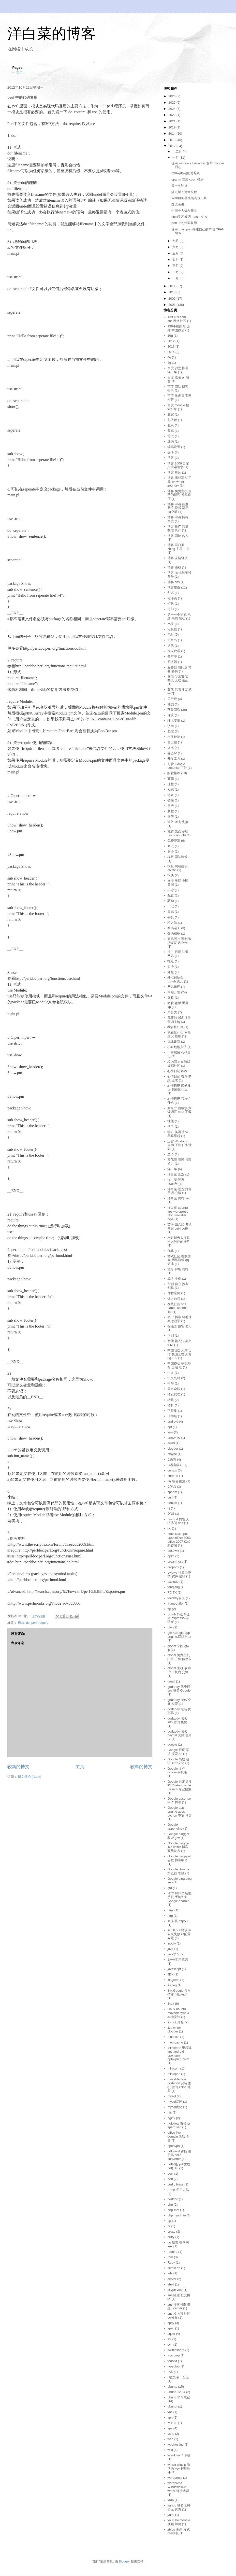 The width and height of the screenshot is (236, 2576). Describe the element at coordinates (172, 133) in the screenshot. I see `2014` at that location.